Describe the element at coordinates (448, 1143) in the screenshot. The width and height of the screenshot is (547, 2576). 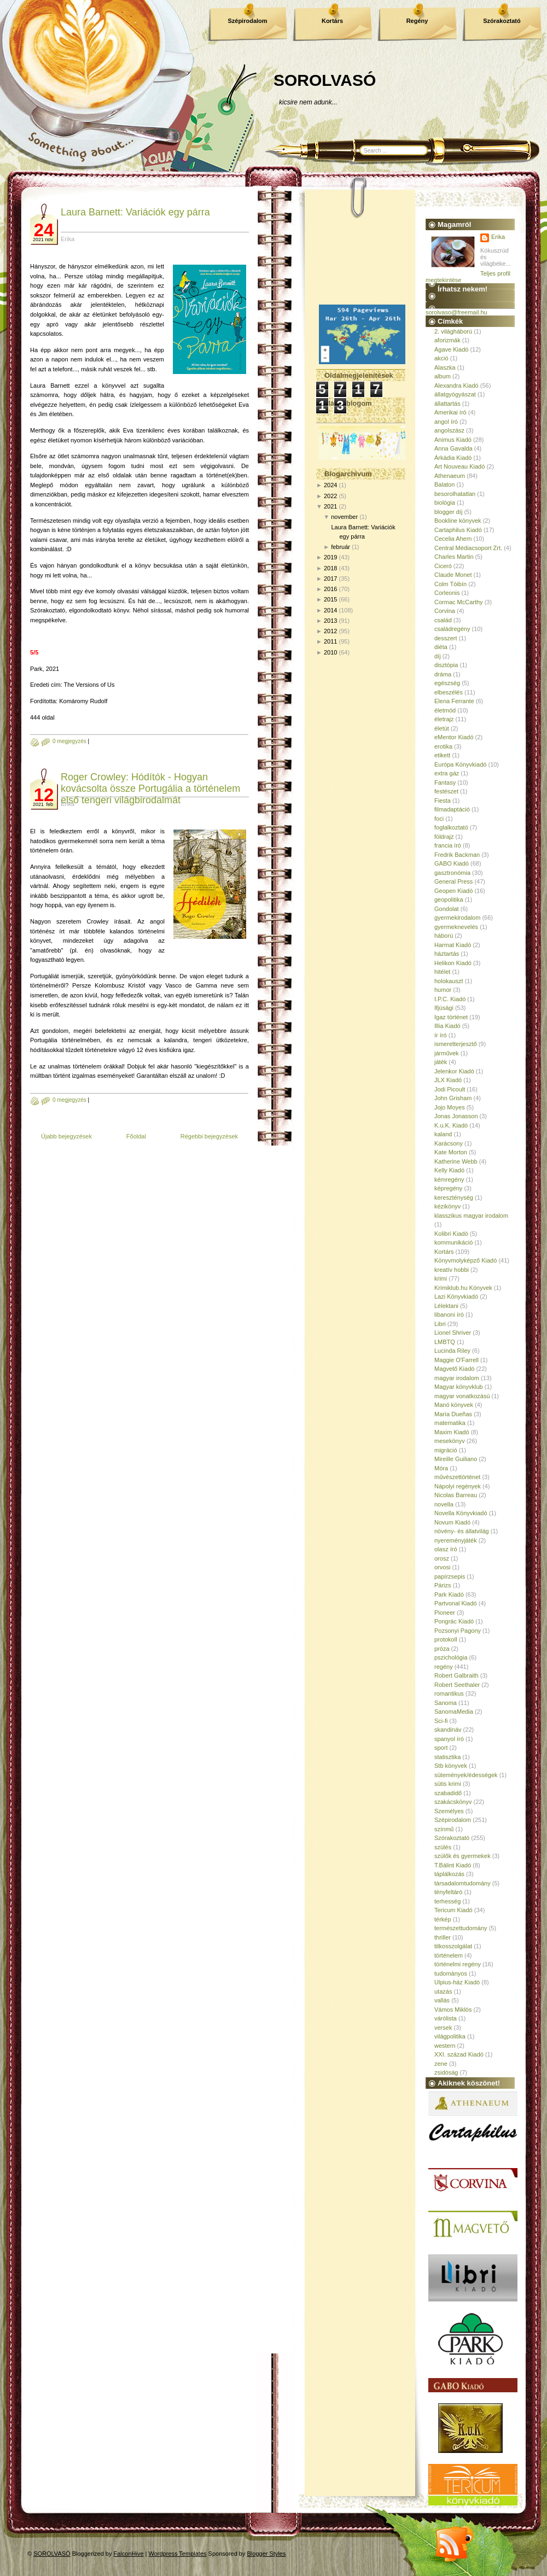
I see `Karácsony` at that location.